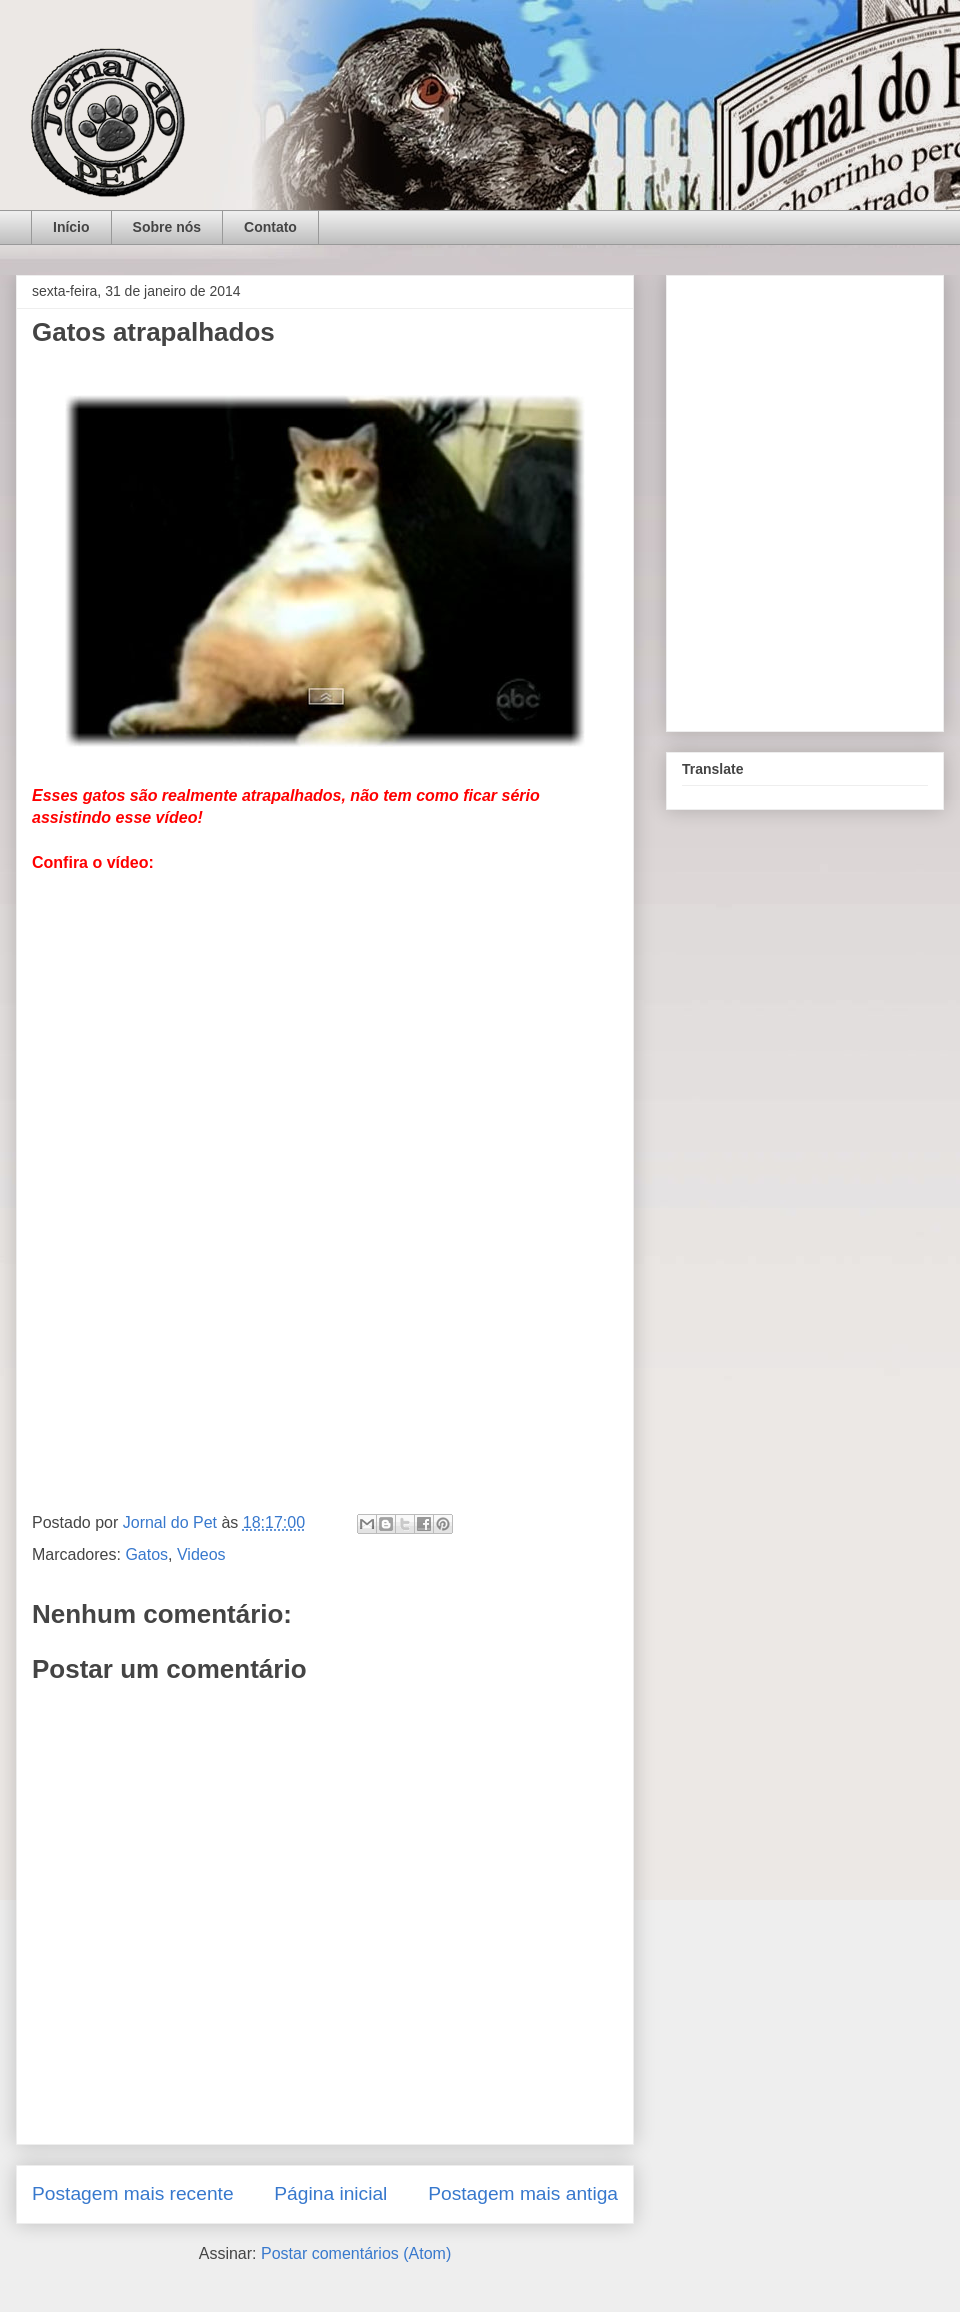 The image size is (960, 2312). Describe the element at coordinates (201, 1554) in the screenshot. I see `Videos` at that location.